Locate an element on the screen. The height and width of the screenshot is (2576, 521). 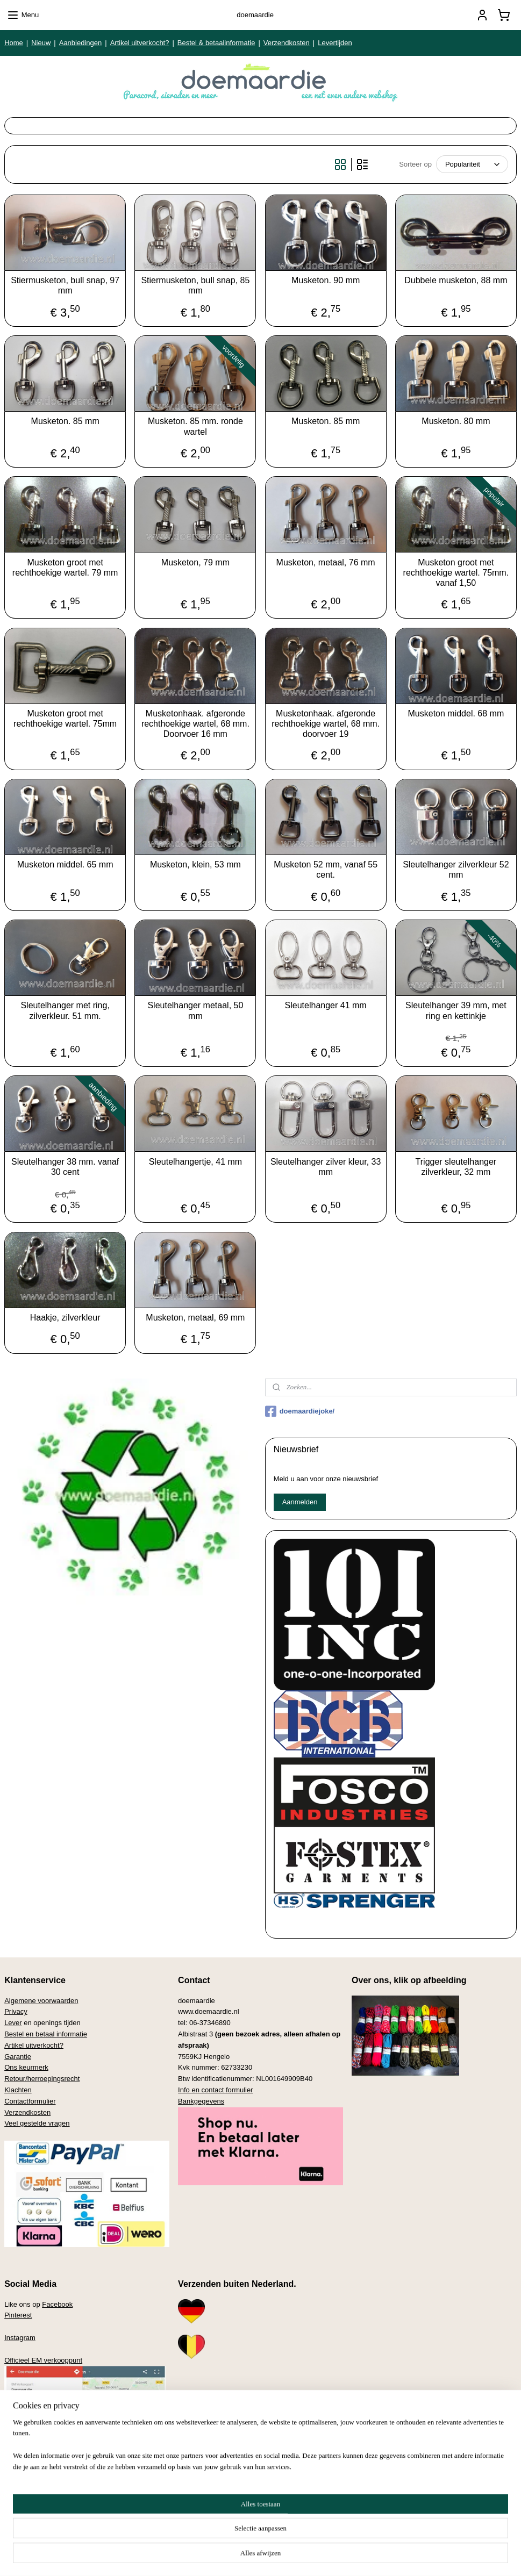
Musketon, metaal, 69 mm is located at coordinates (195, 1317).